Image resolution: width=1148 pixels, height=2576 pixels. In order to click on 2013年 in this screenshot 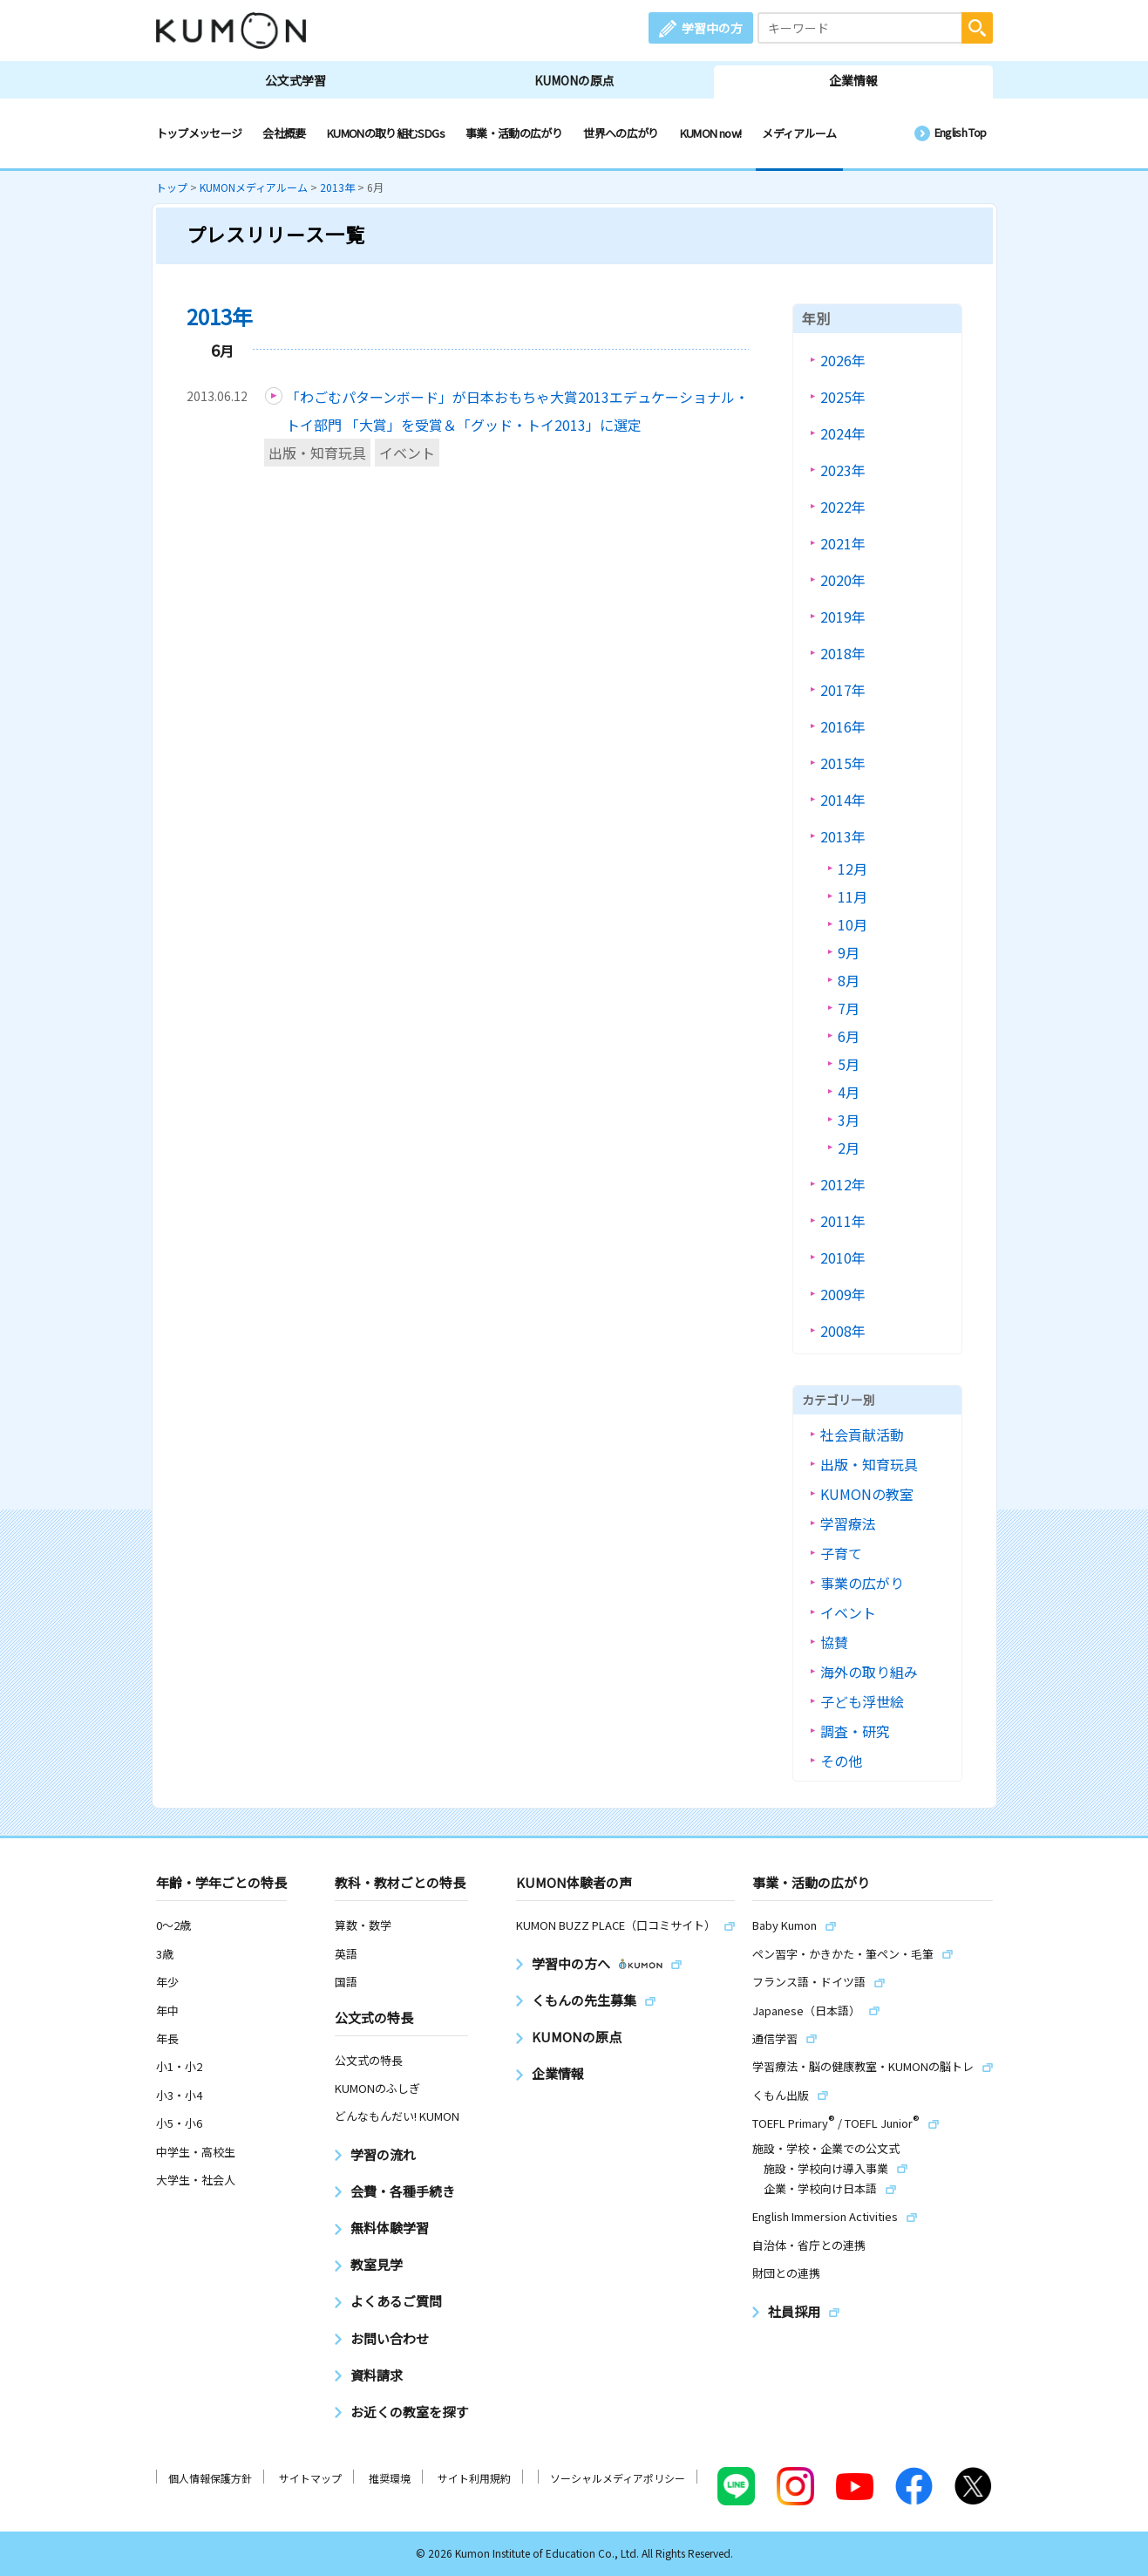, I will do `click(337, 187)`.